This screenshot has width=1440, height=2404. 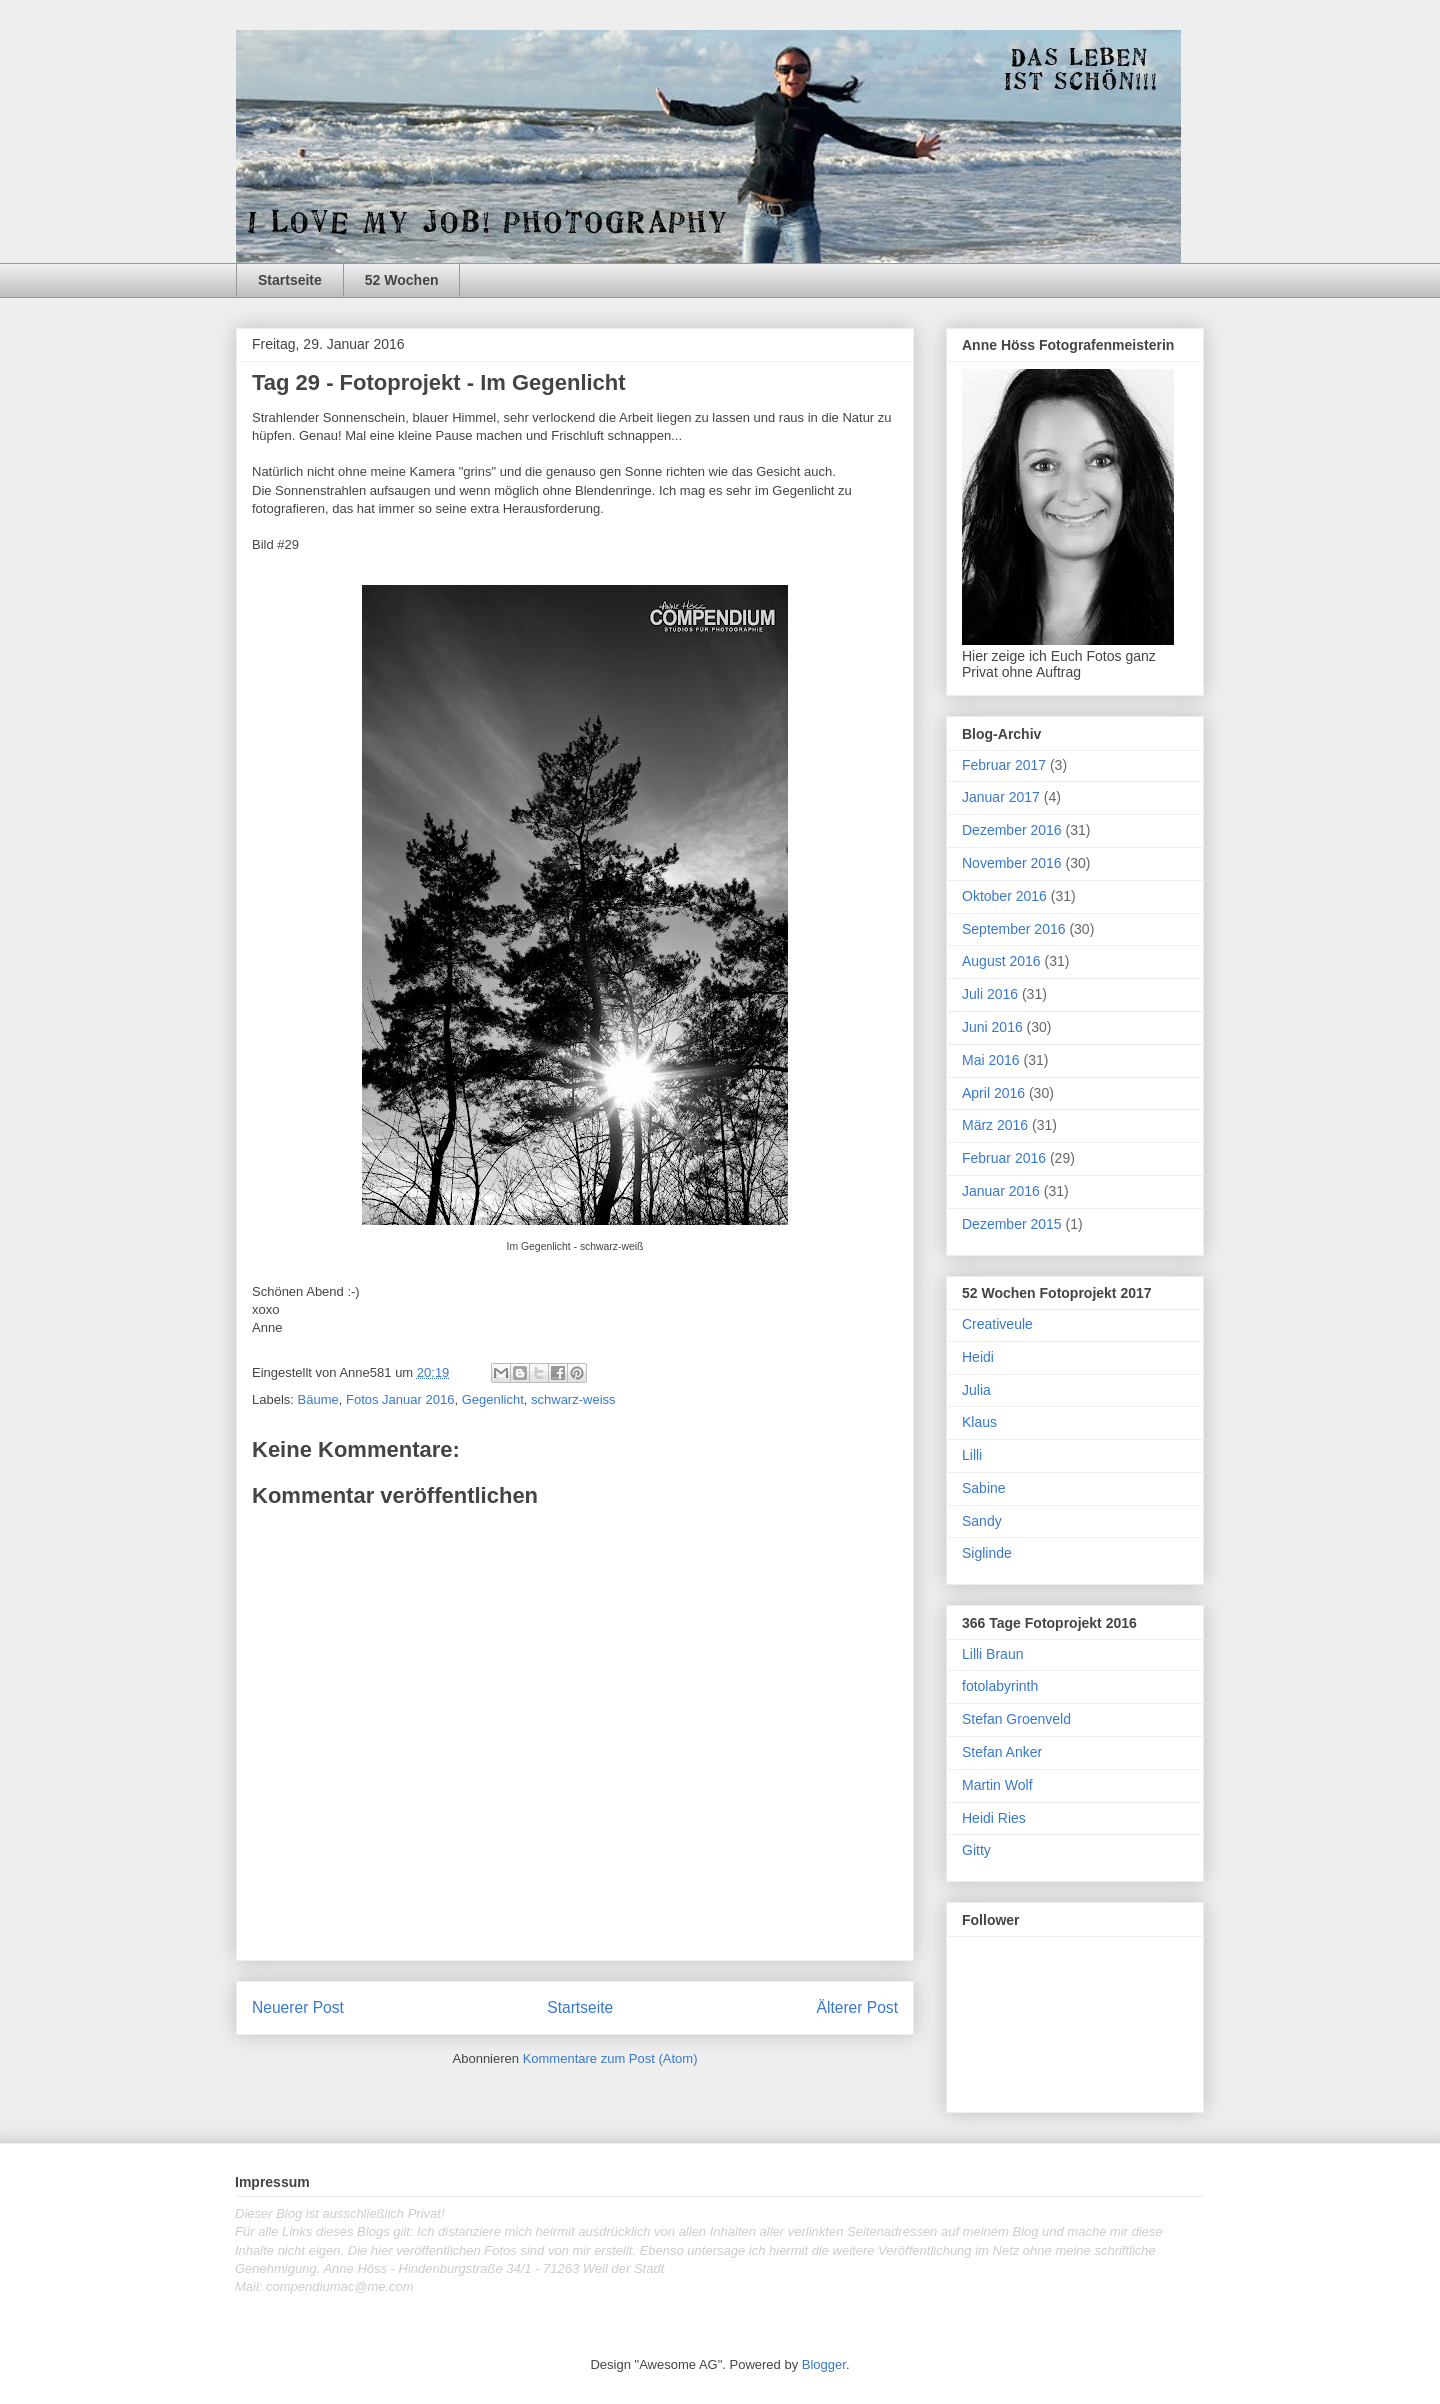 I want to click on Lilli, so click(x=972, y=1455).